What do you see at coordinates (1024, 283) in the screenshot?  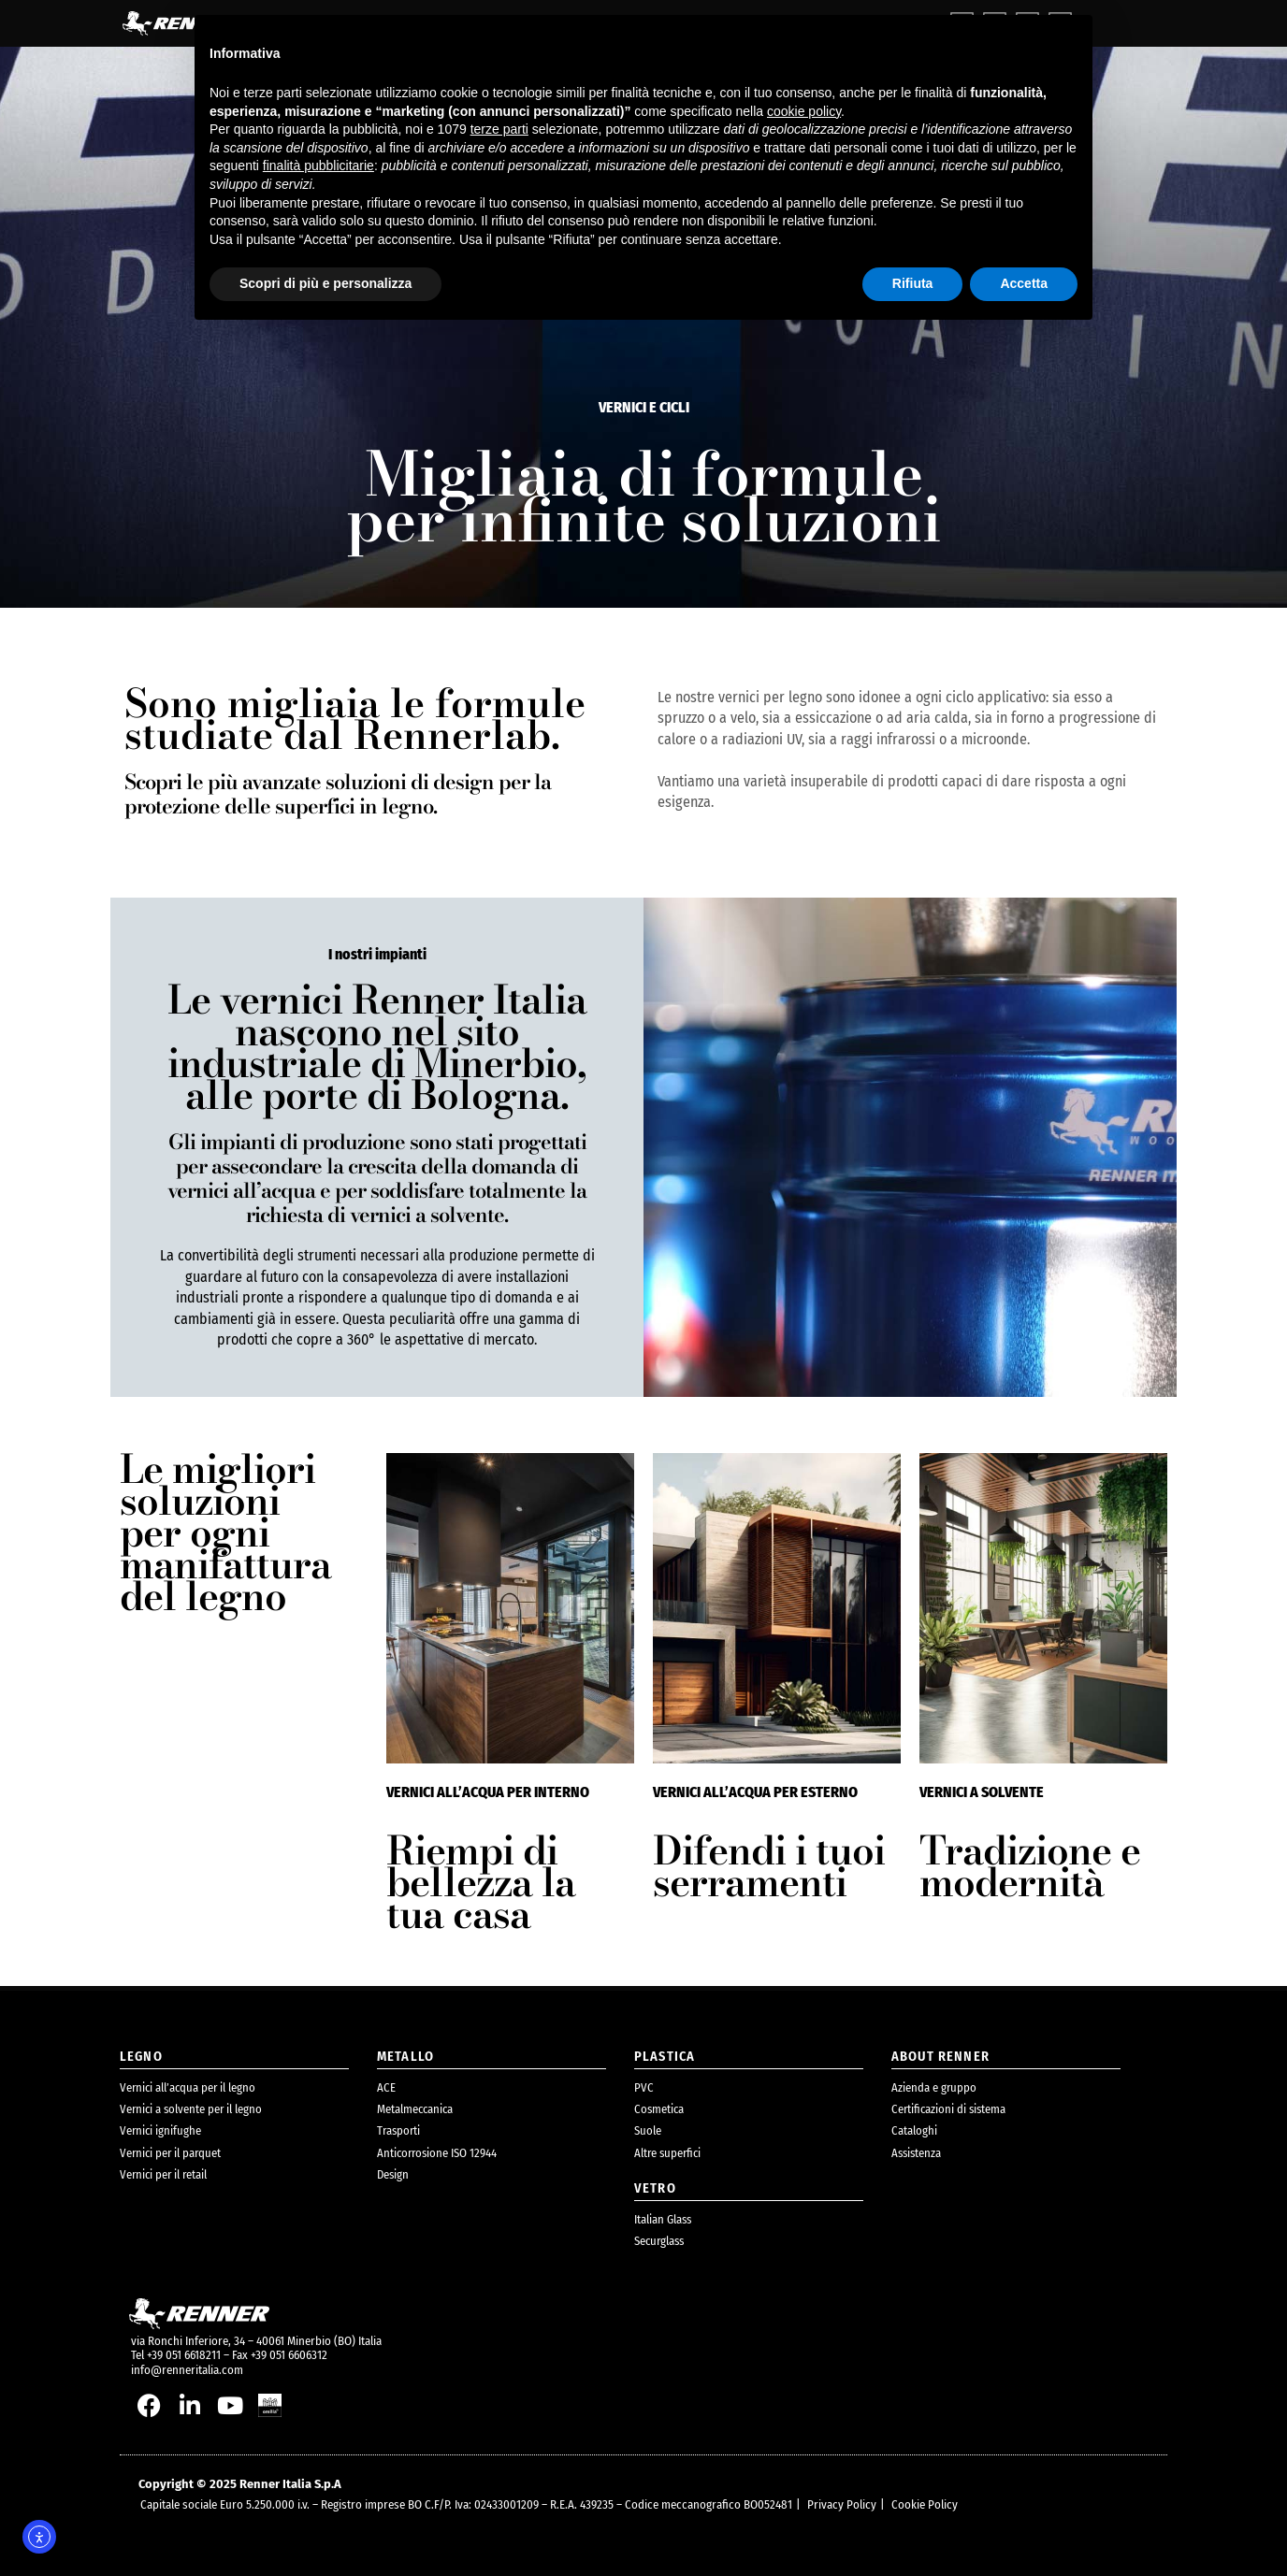 I see `Accetta [button]` at bounding box center [1024, 283].